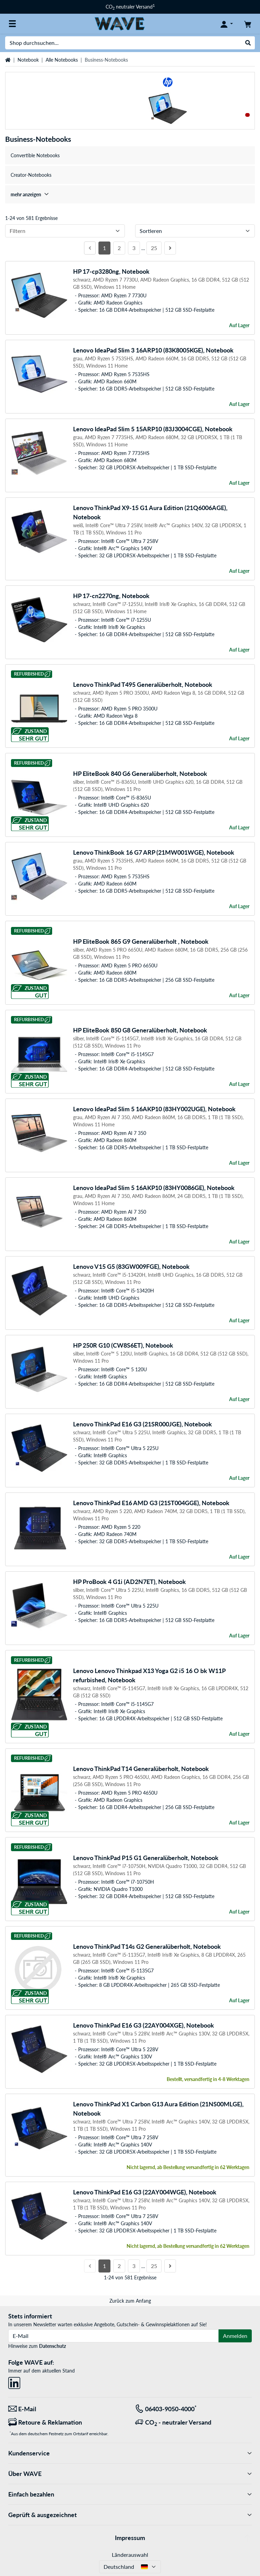 The height and width of the screenshot is (2576, 260). I want to click on [Alle Kategorien], so click(12, 23).